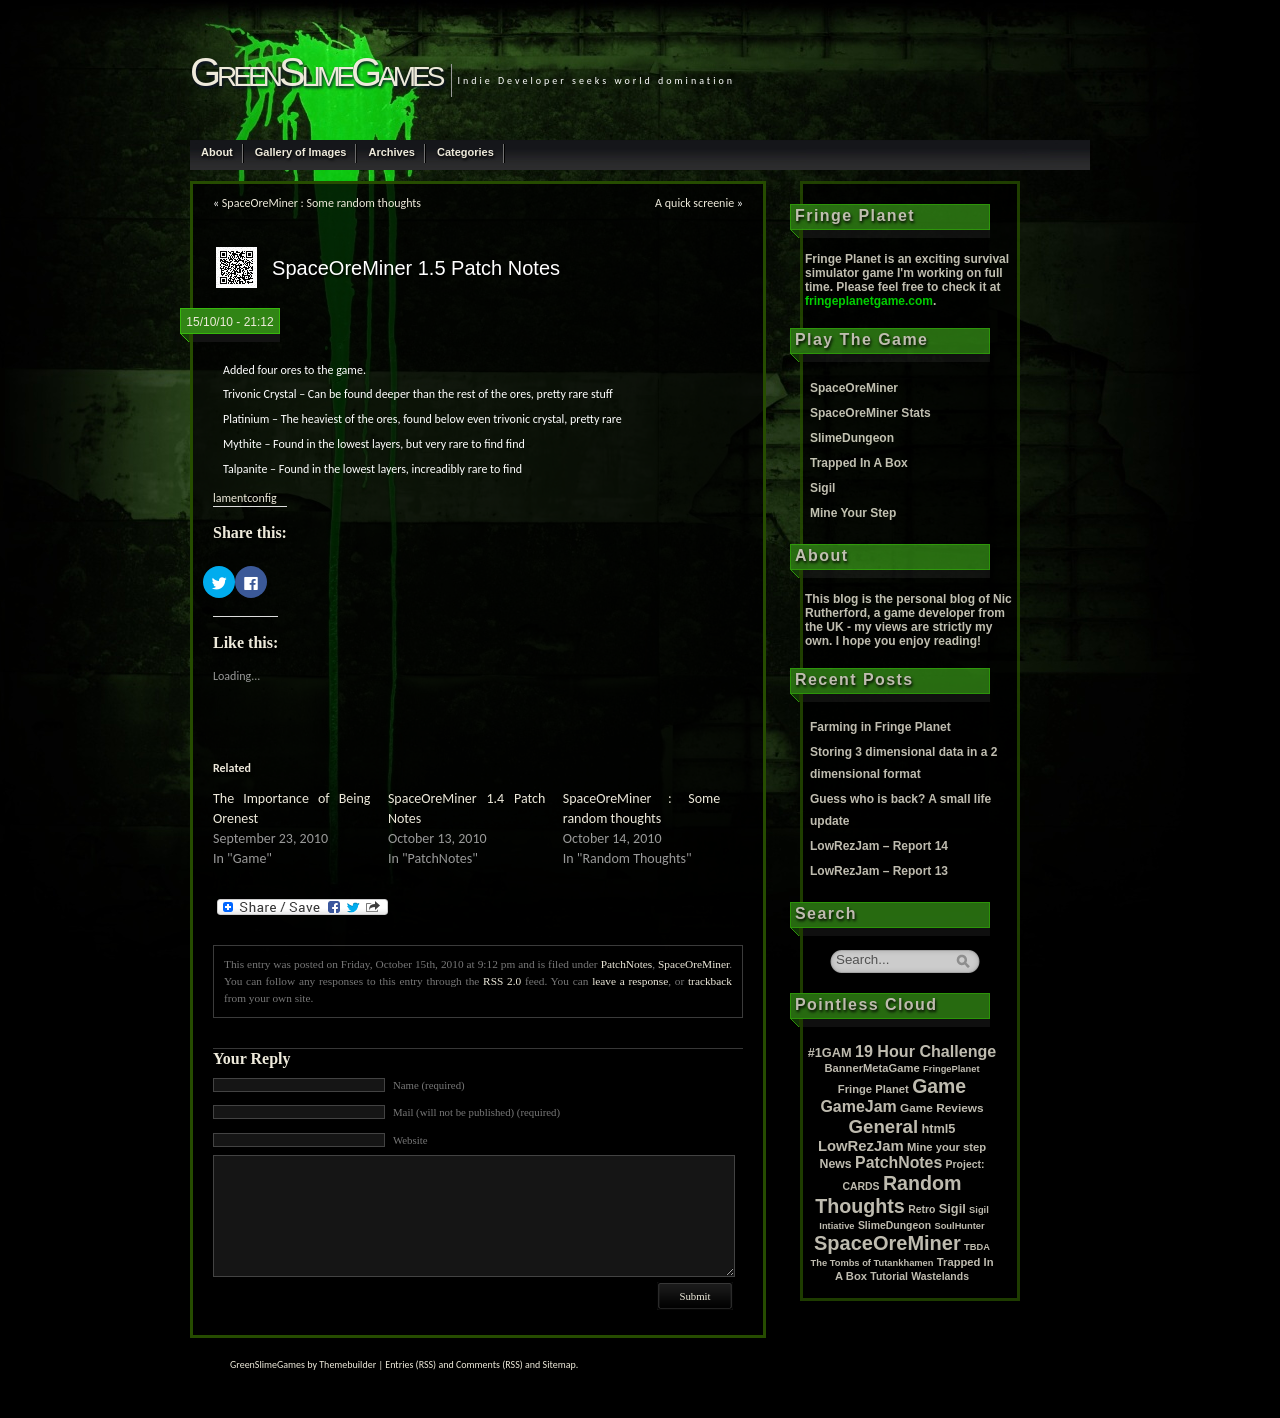  I want to click on About, so click(217, 152).